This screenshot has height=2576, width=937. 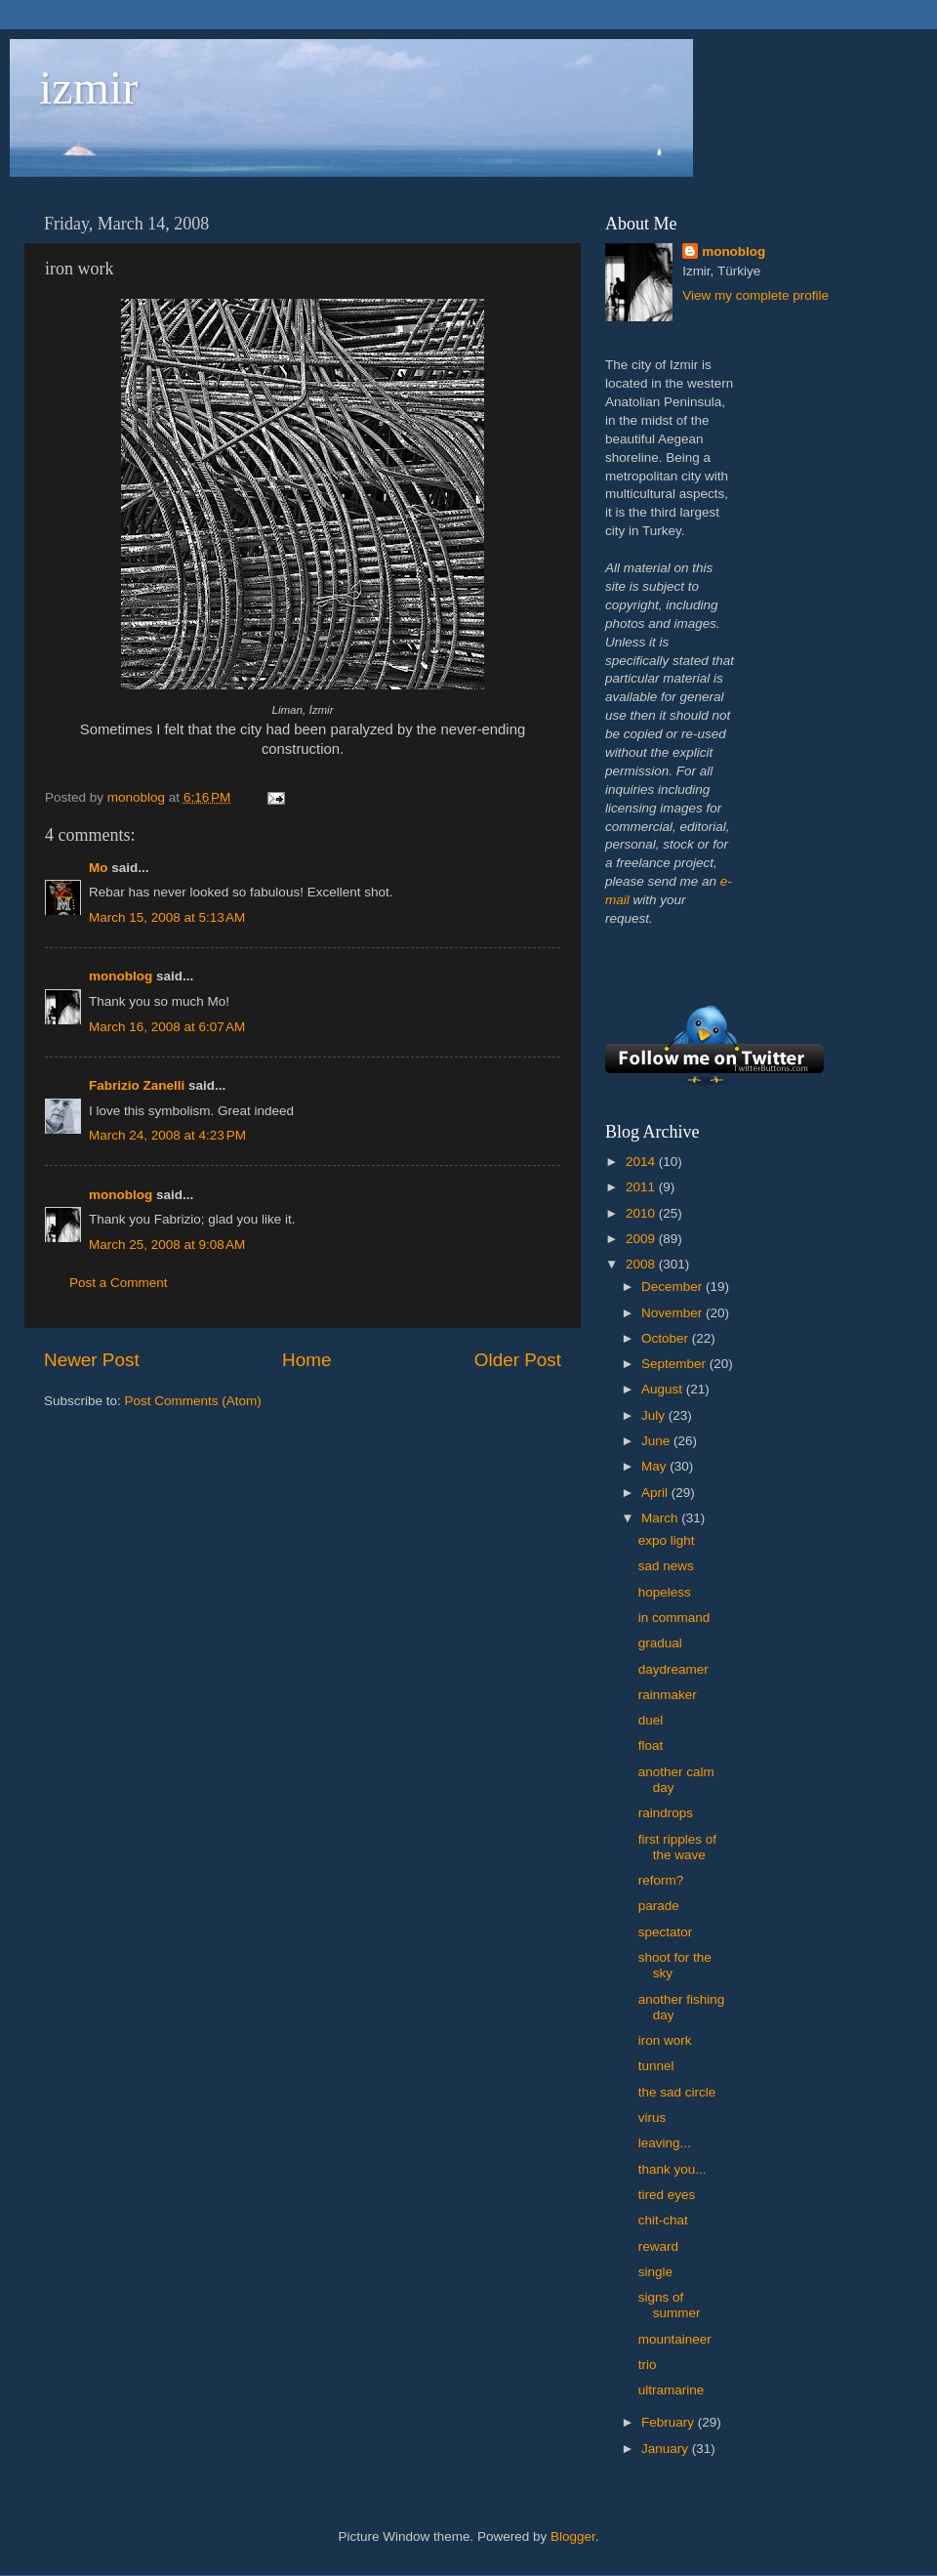 I want to click on iron work, so click(x=665, y=2040).